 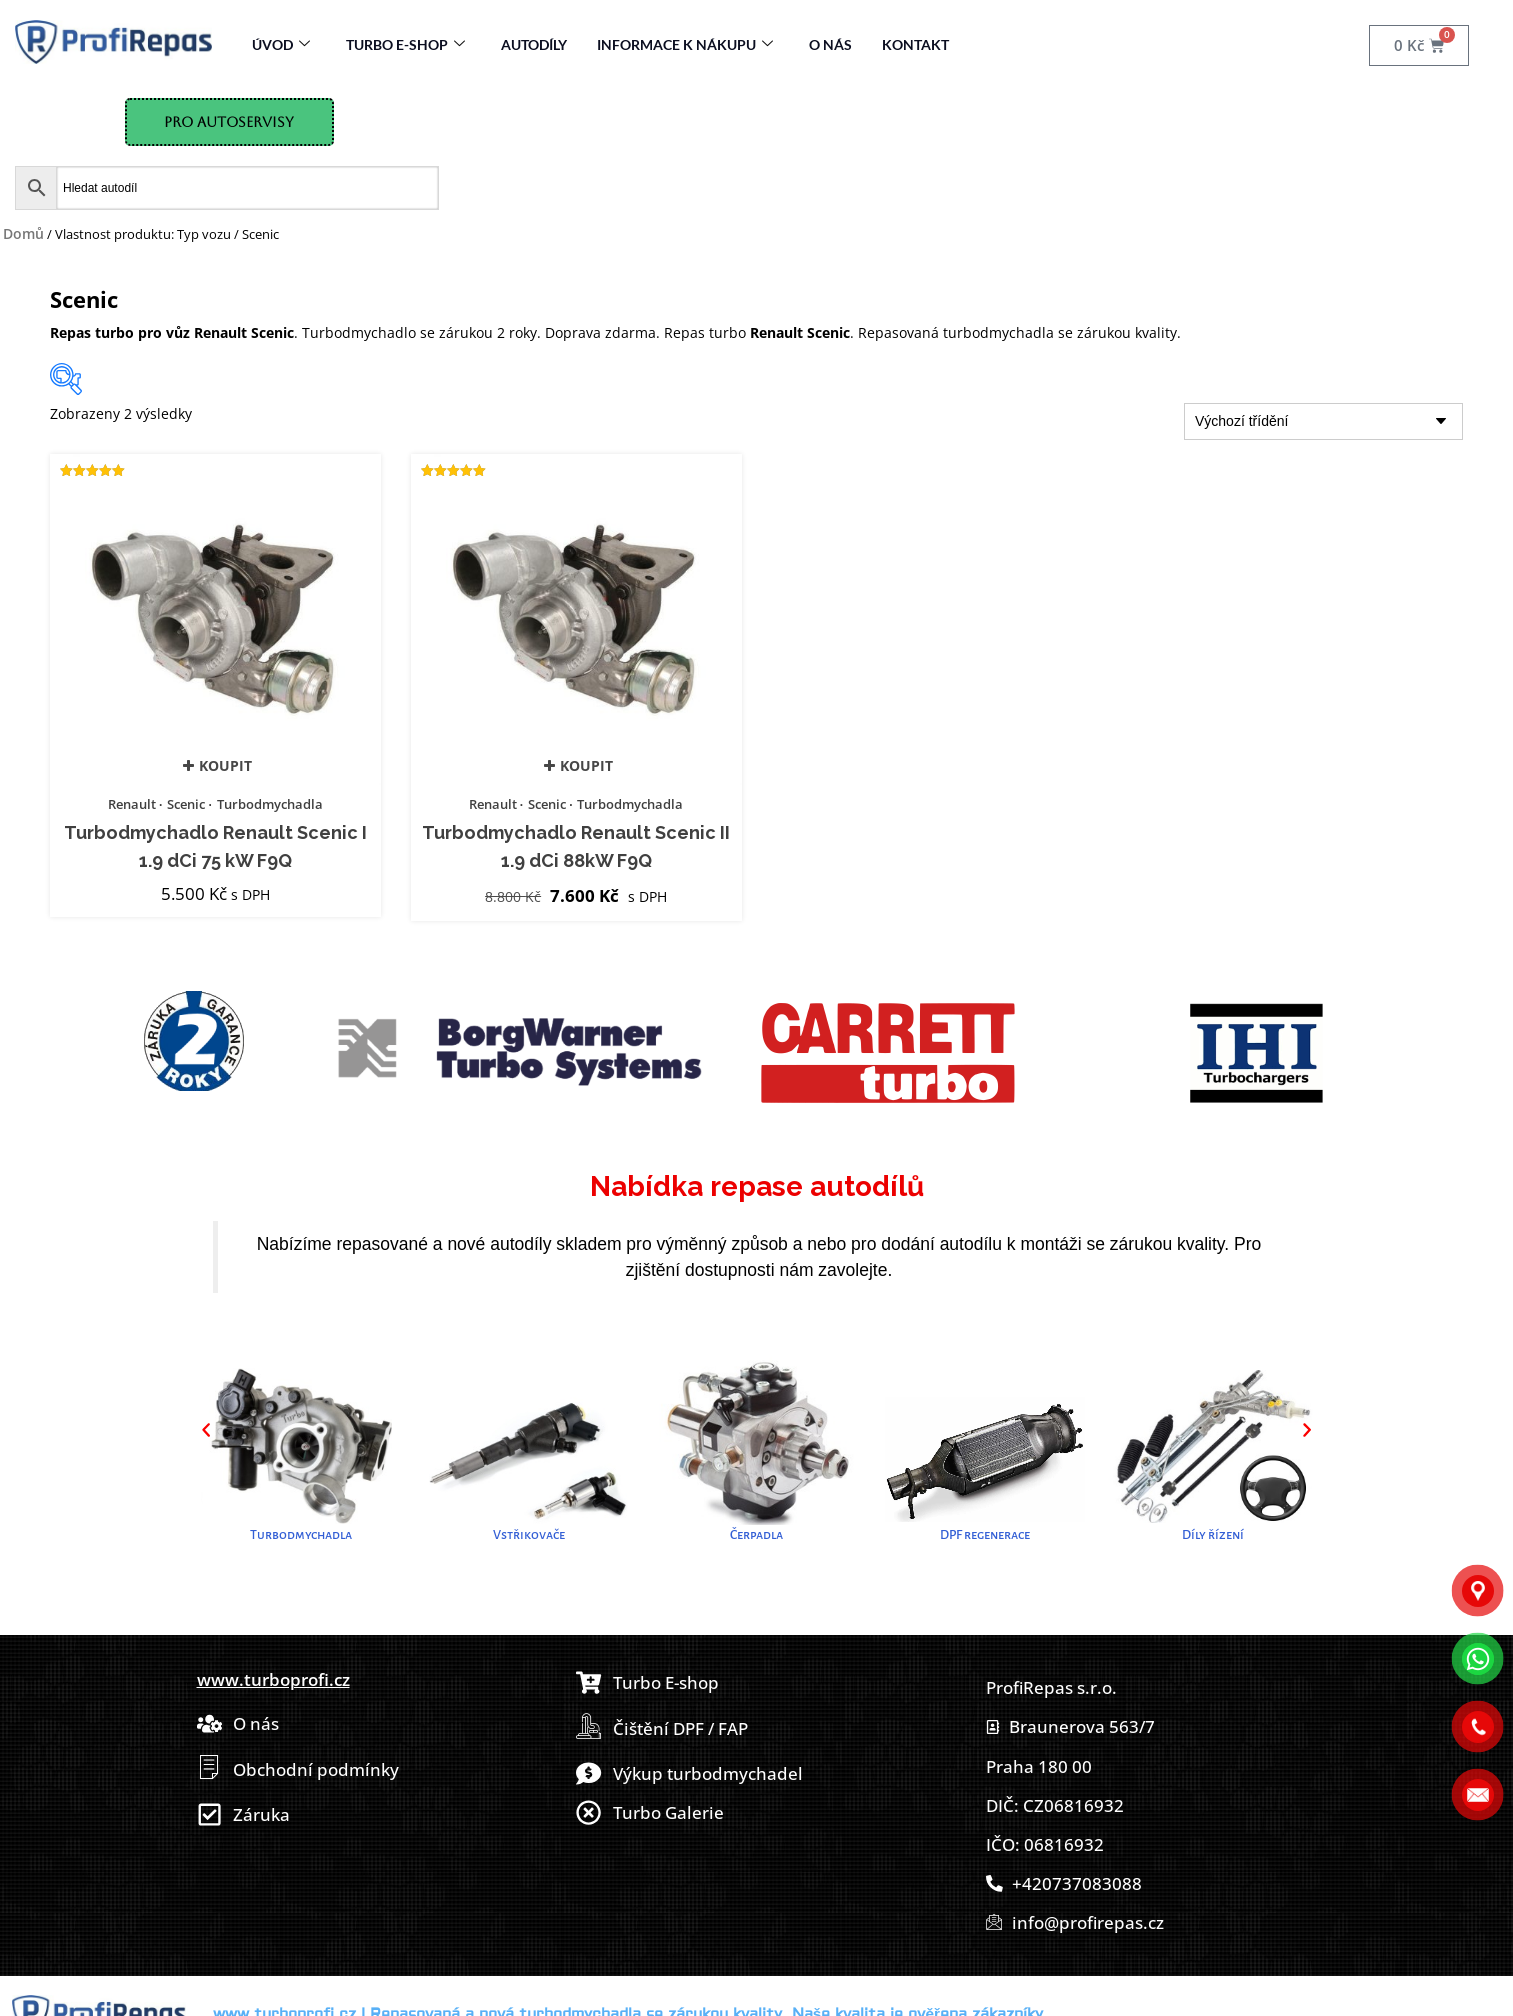 What do you see at coordinates (206, 1429) in the screenshot?
I see `[button]` at bounding box center [206, 1429].